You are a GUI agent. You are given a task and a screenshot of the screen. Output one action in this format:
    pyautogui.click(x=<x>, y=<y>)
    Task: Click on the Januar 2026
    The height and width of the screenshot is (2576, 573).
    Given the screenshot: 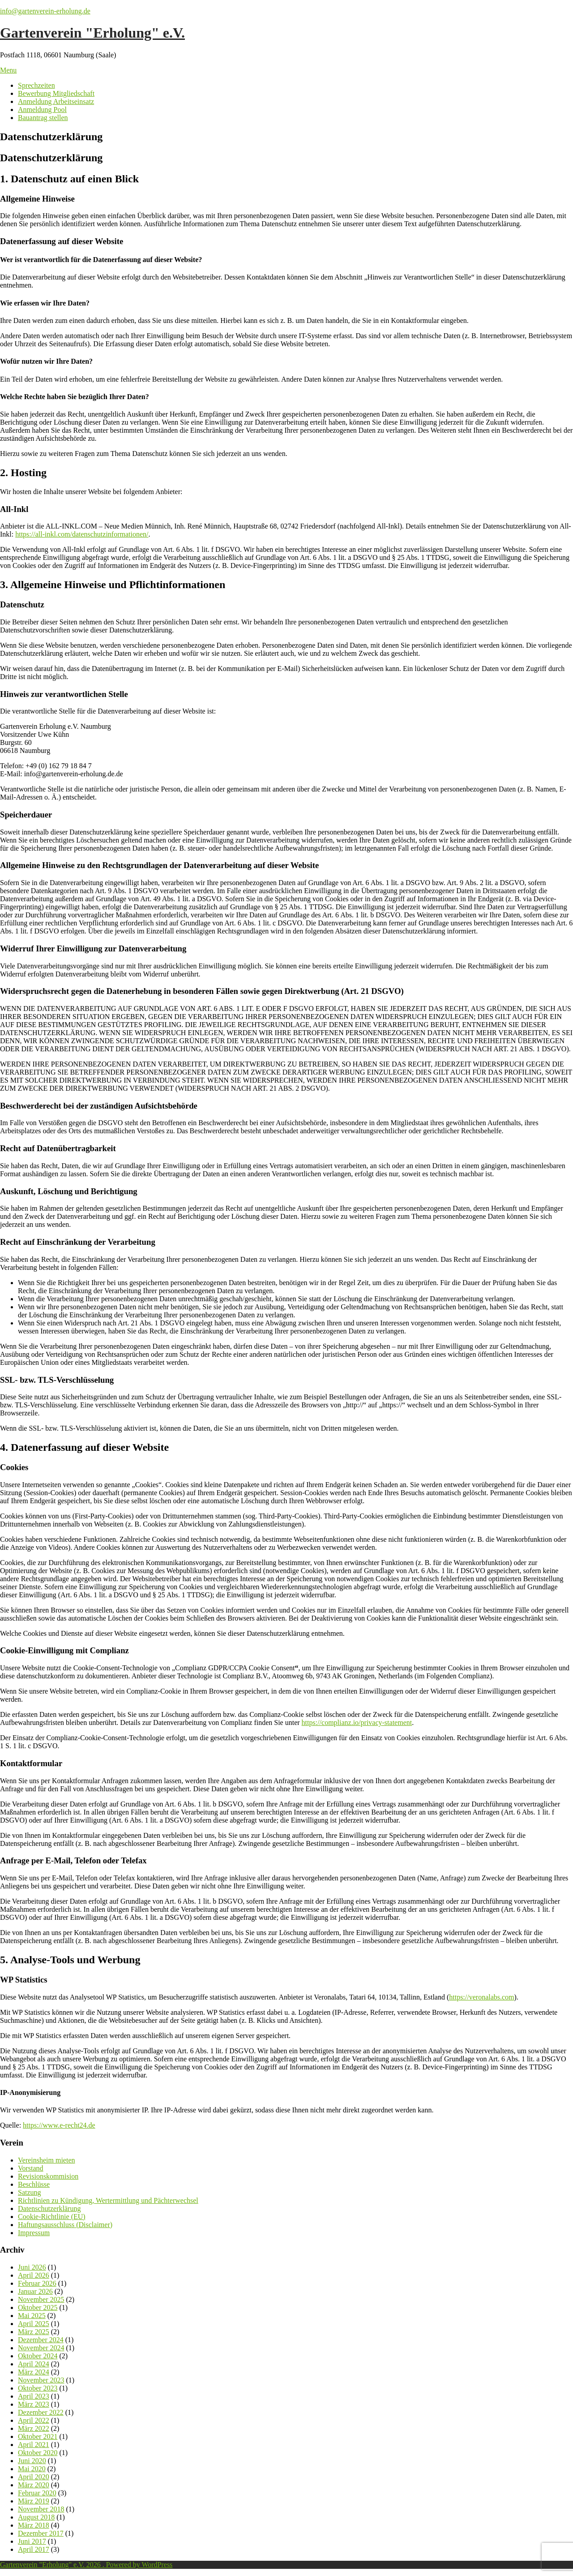 What is the action you would take?
    pyautogui.click(x=35, y=2291)
    